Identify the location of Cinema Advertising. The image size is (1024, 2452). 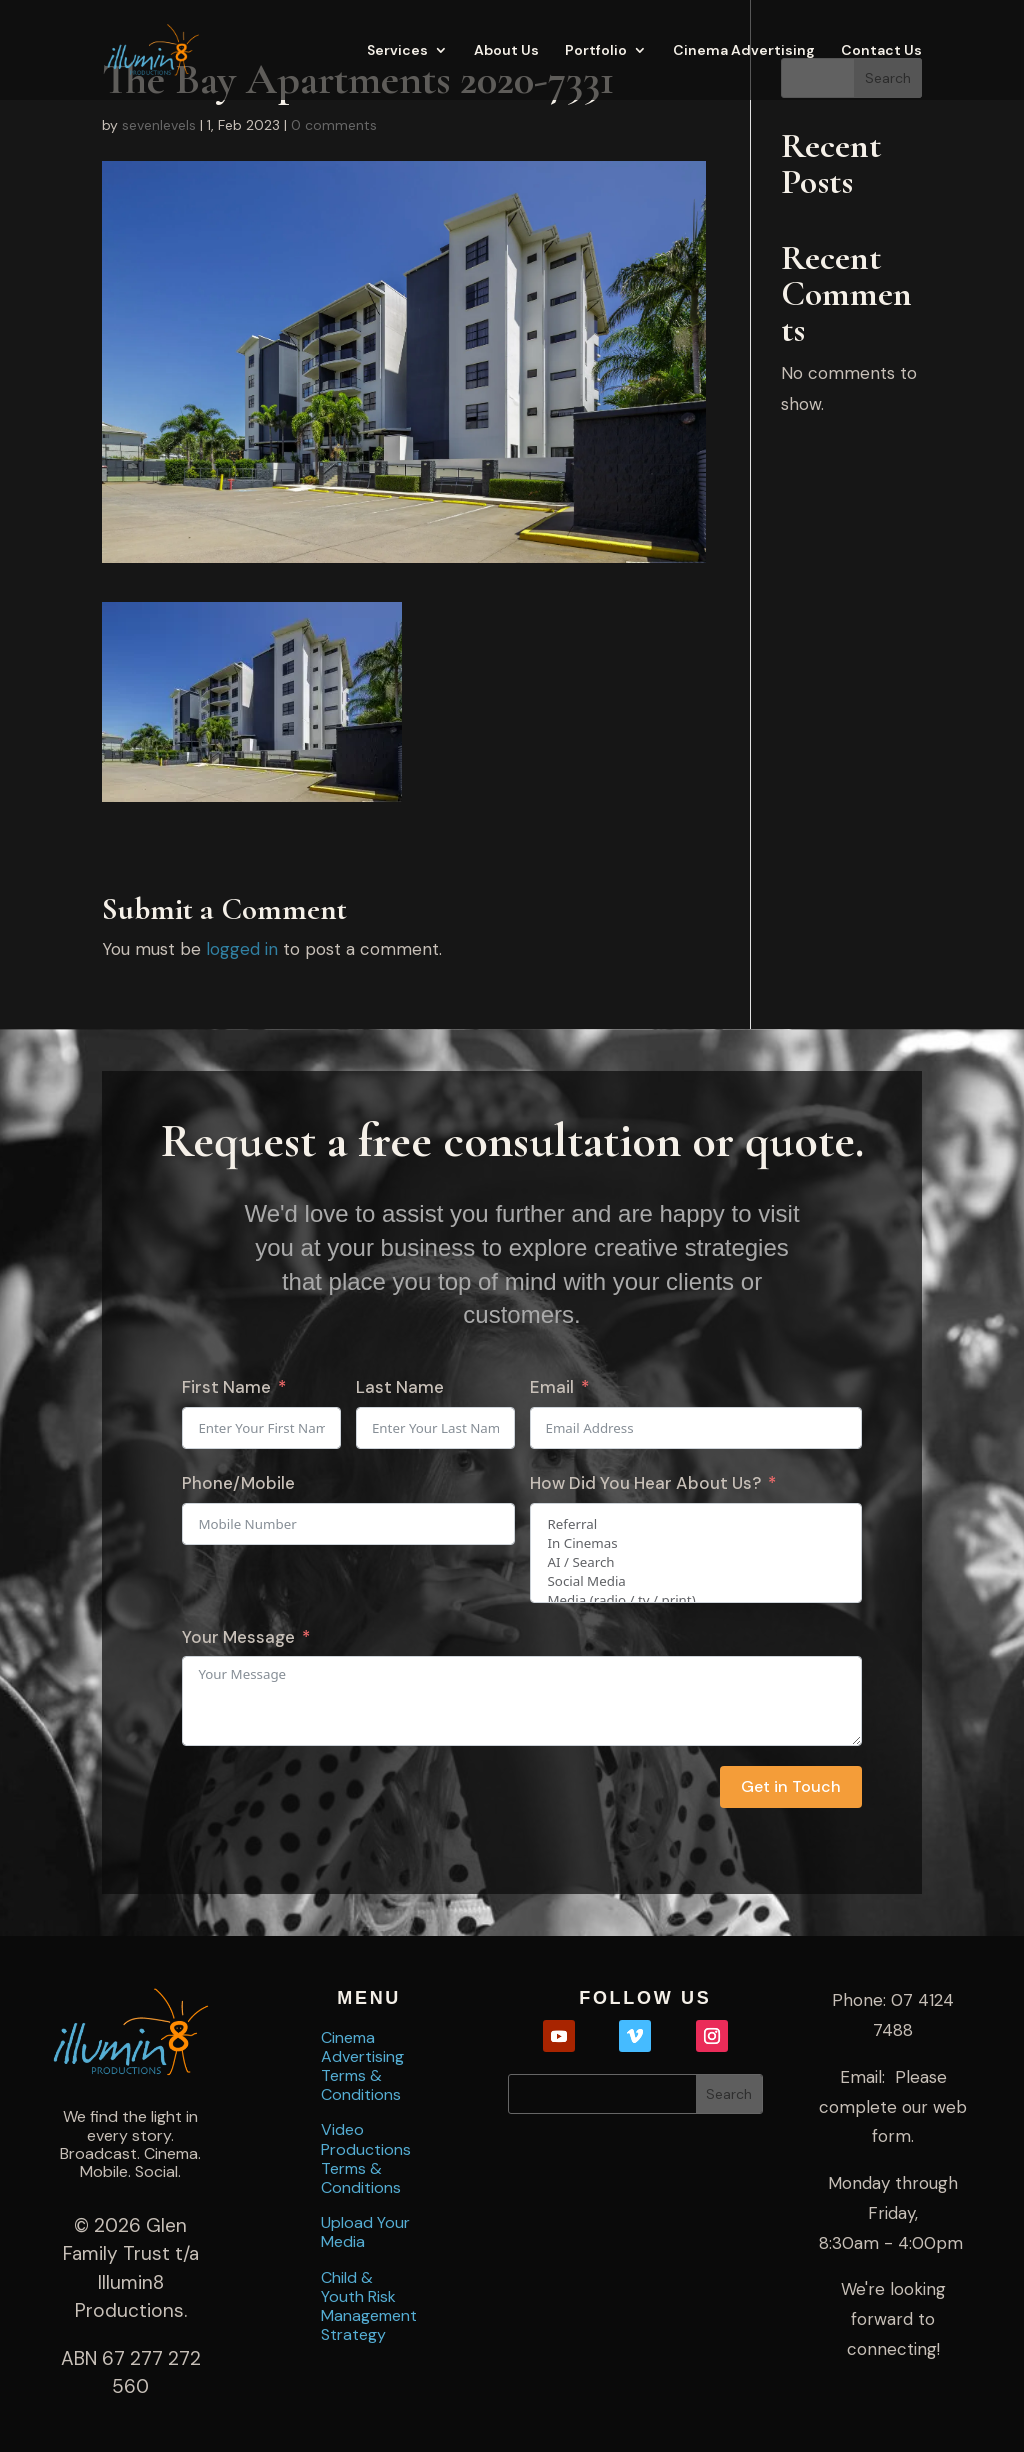
(744, 51).